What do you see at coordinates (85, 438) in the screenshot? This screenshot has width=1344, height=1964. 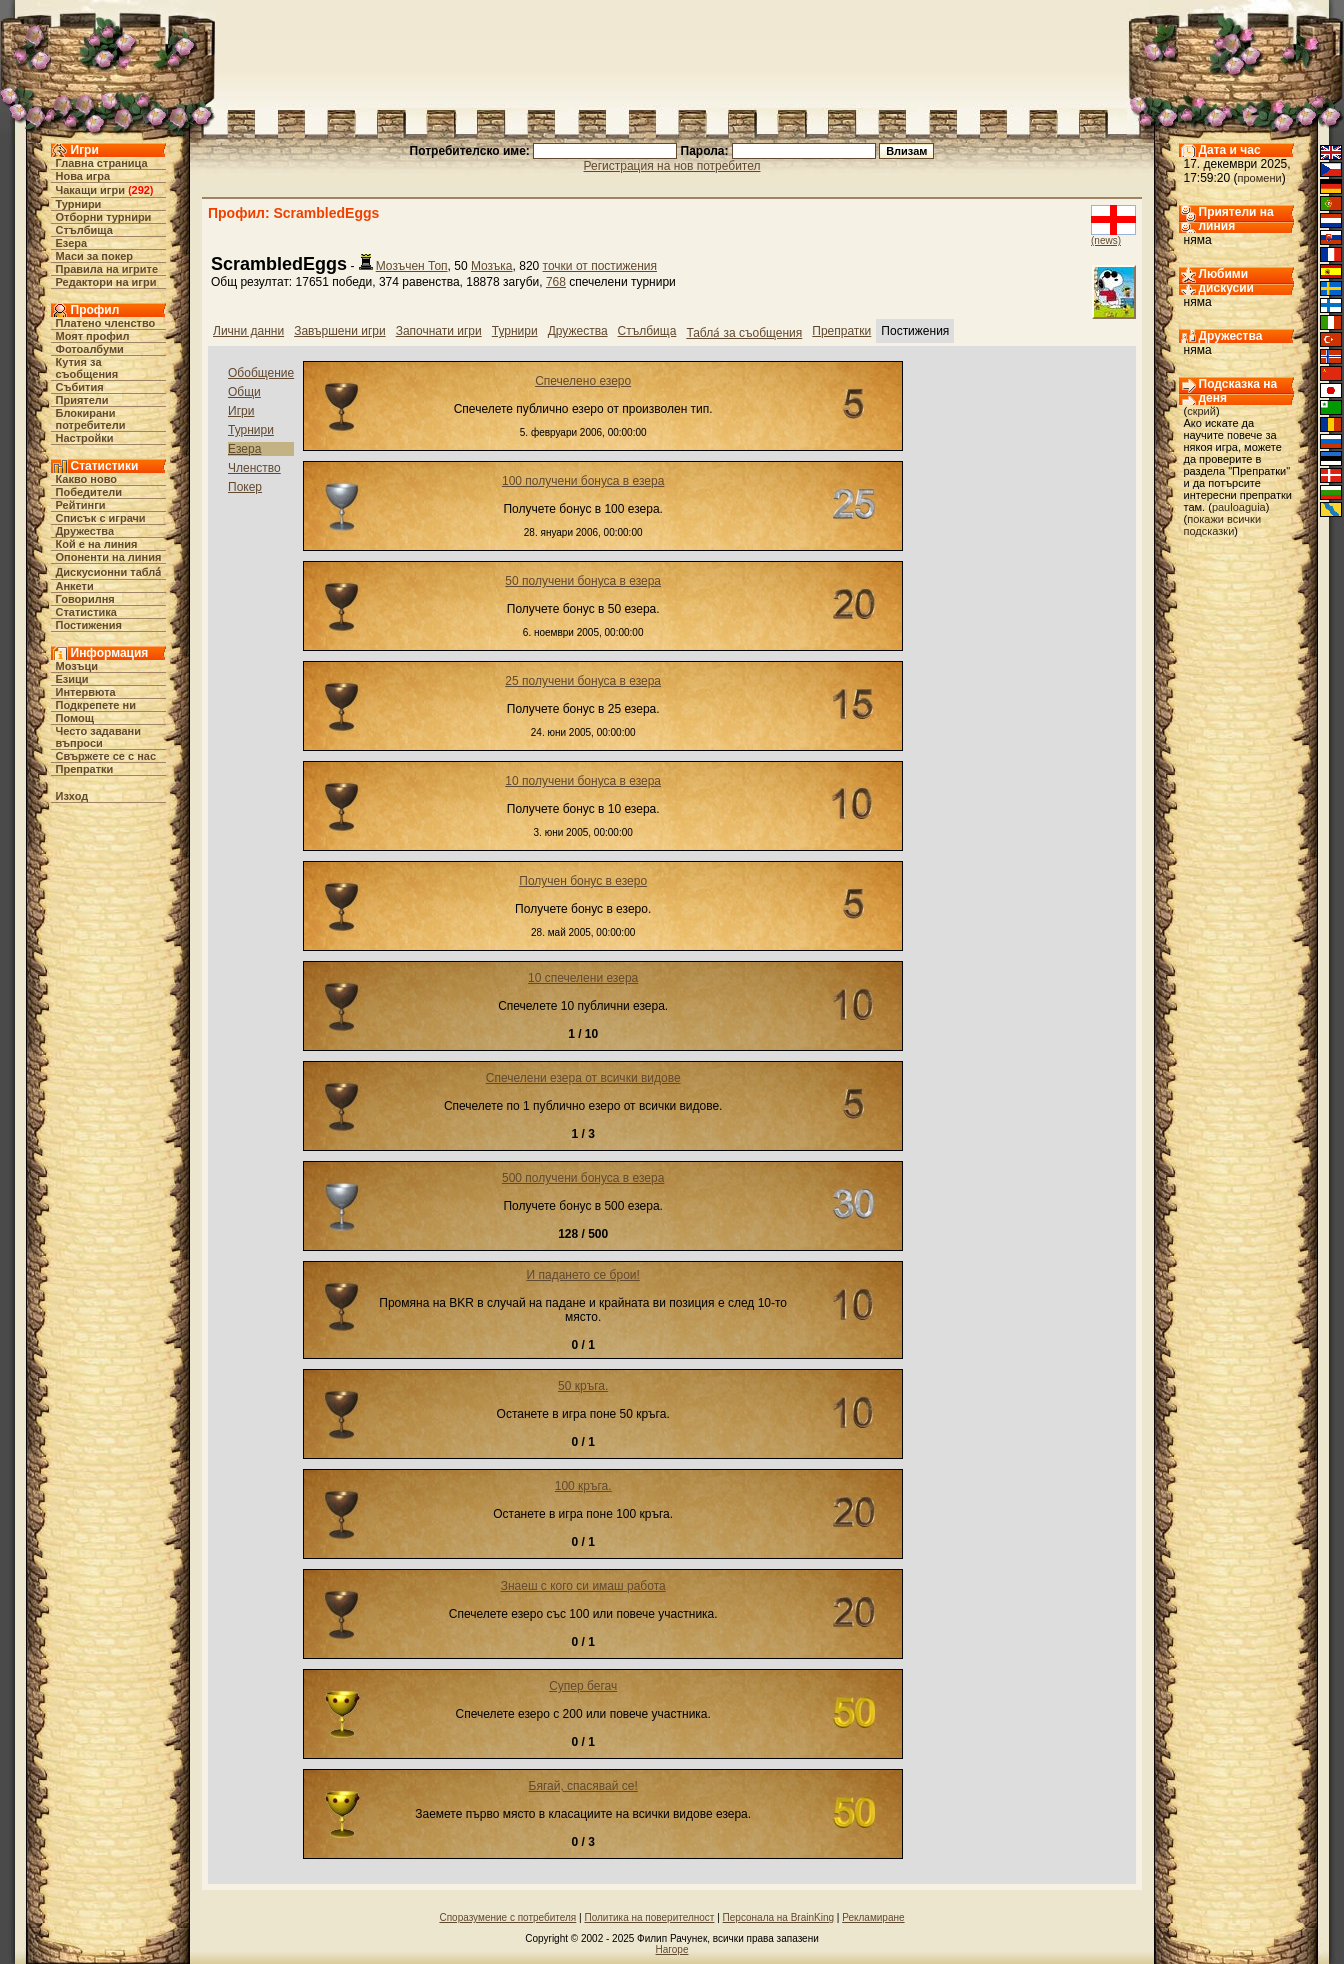 I see `Настройки` at bounding box center [85, 438].